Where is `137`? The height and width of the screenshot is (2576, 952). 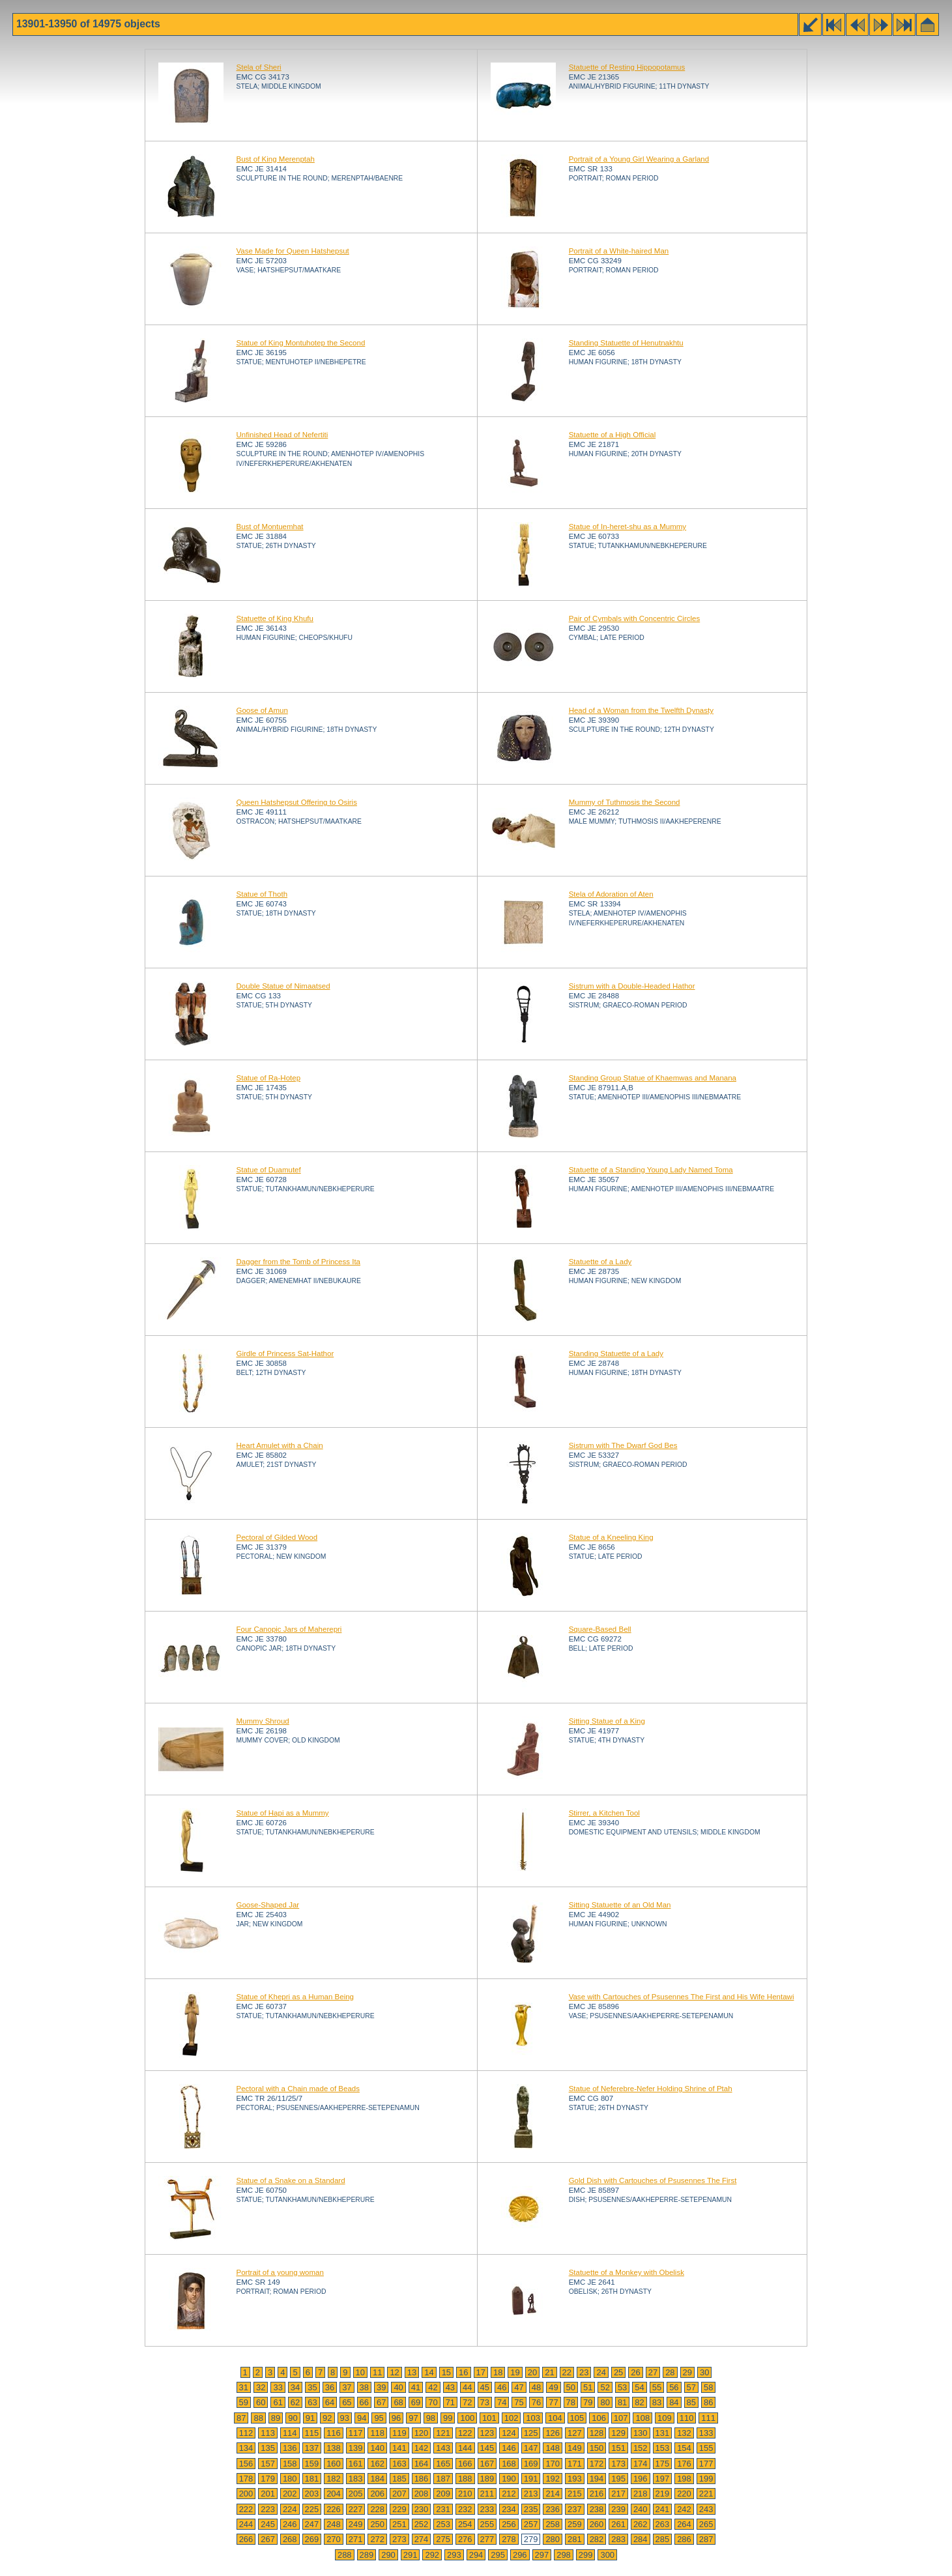
137 is located at coordinates (312, 2448).